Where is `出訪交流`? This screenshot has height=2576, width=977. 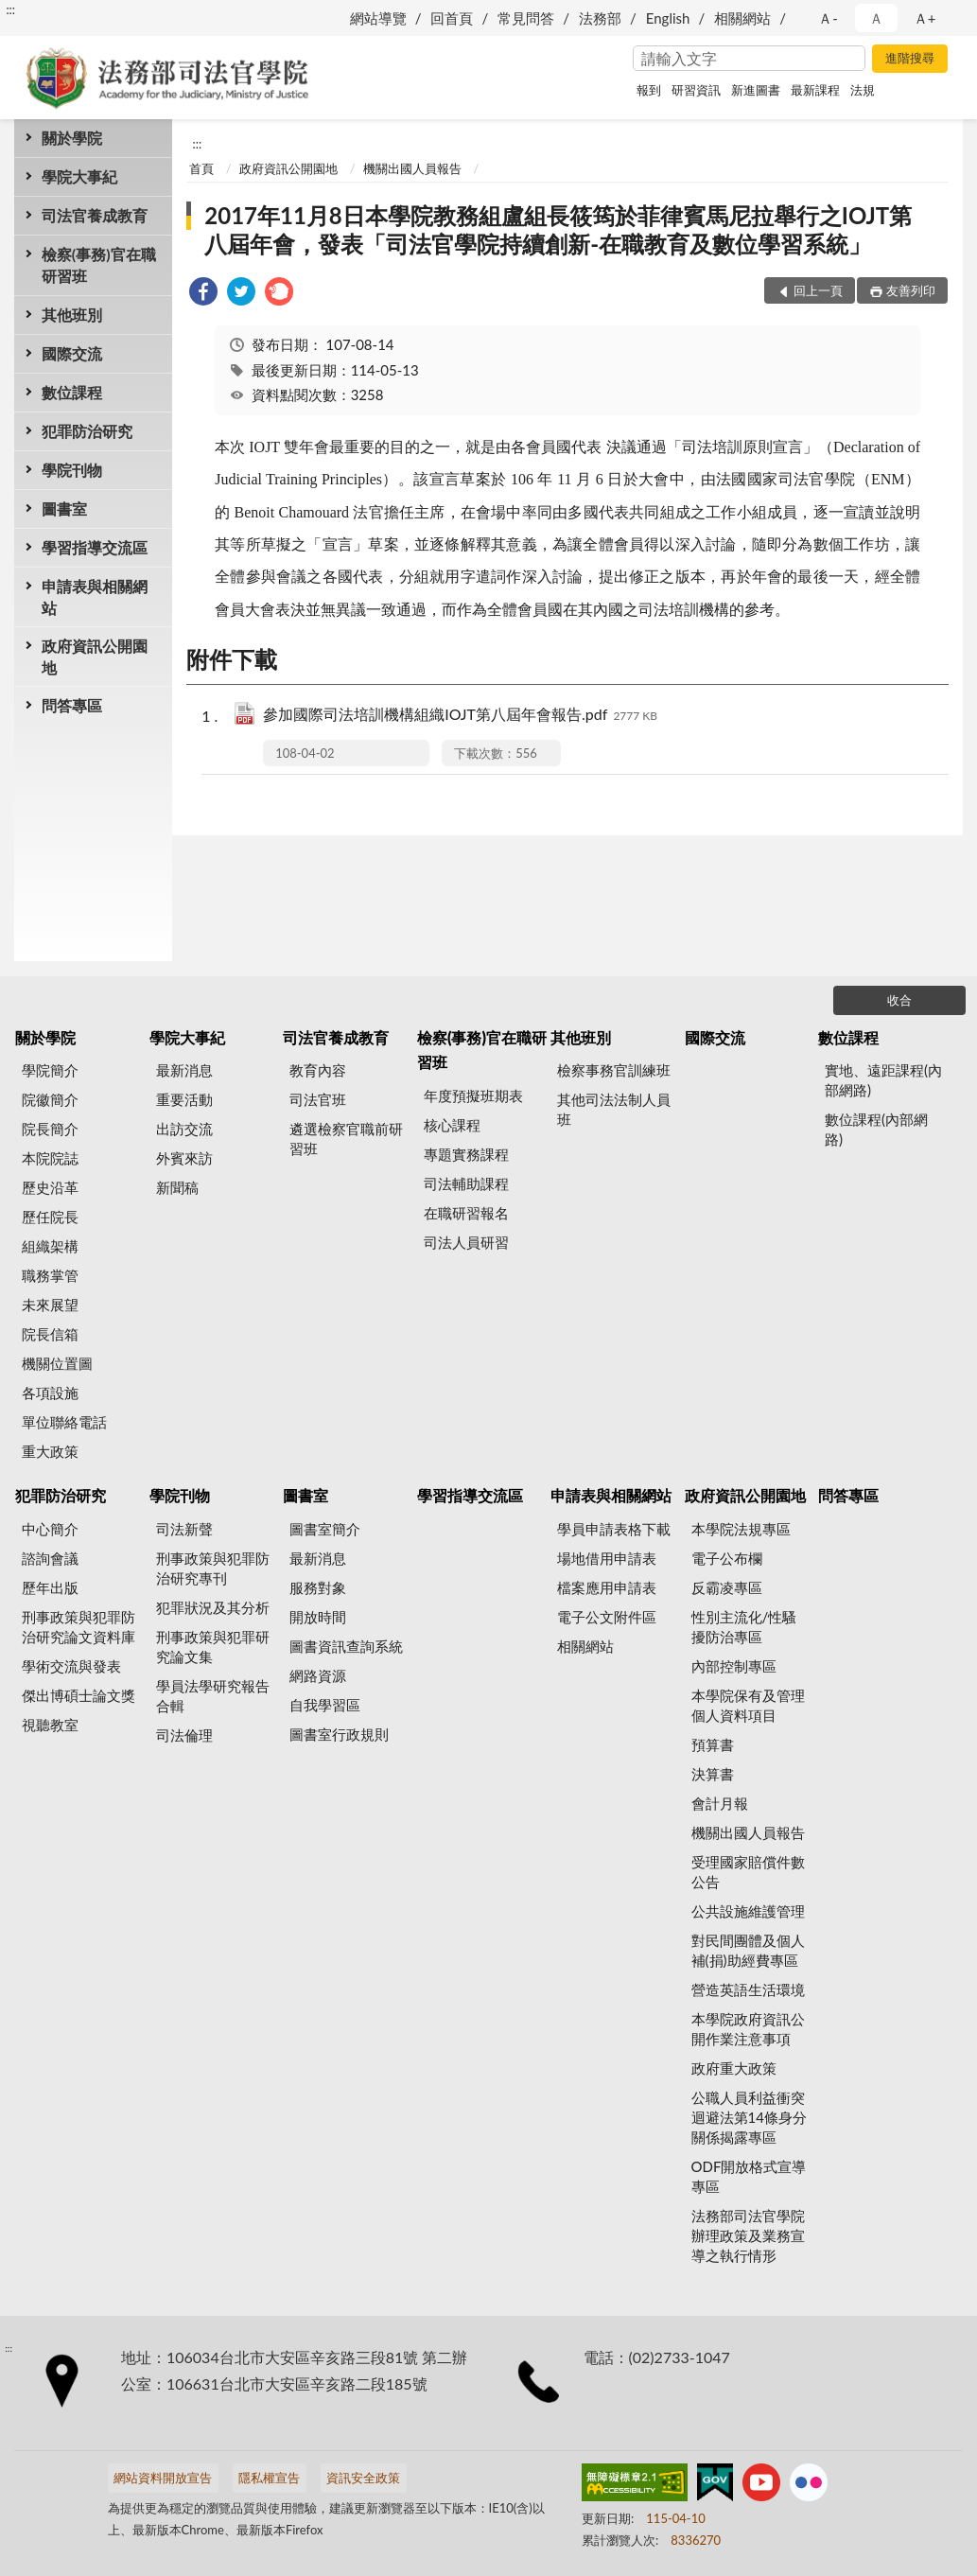
出訪交流 is located at coordinates (184, 1128).